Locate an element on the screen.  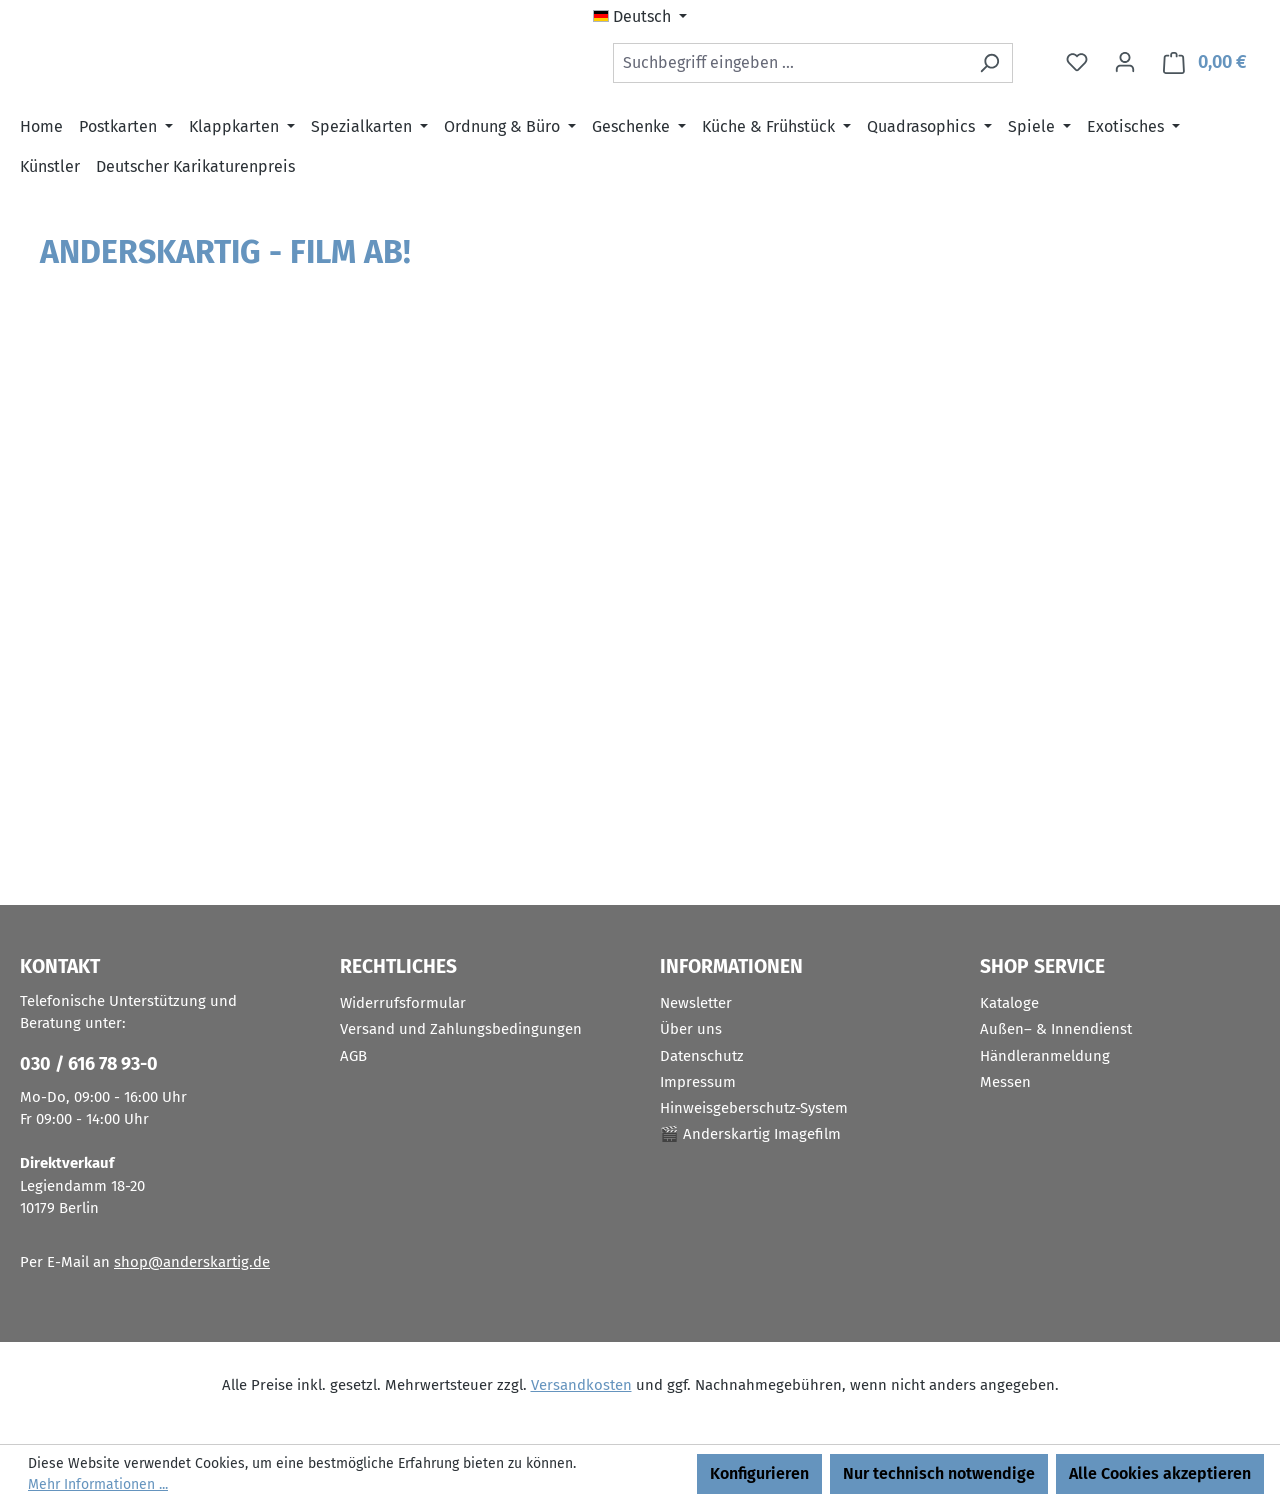
Nur technisch notwendige is located at coordinates (939, 1473).